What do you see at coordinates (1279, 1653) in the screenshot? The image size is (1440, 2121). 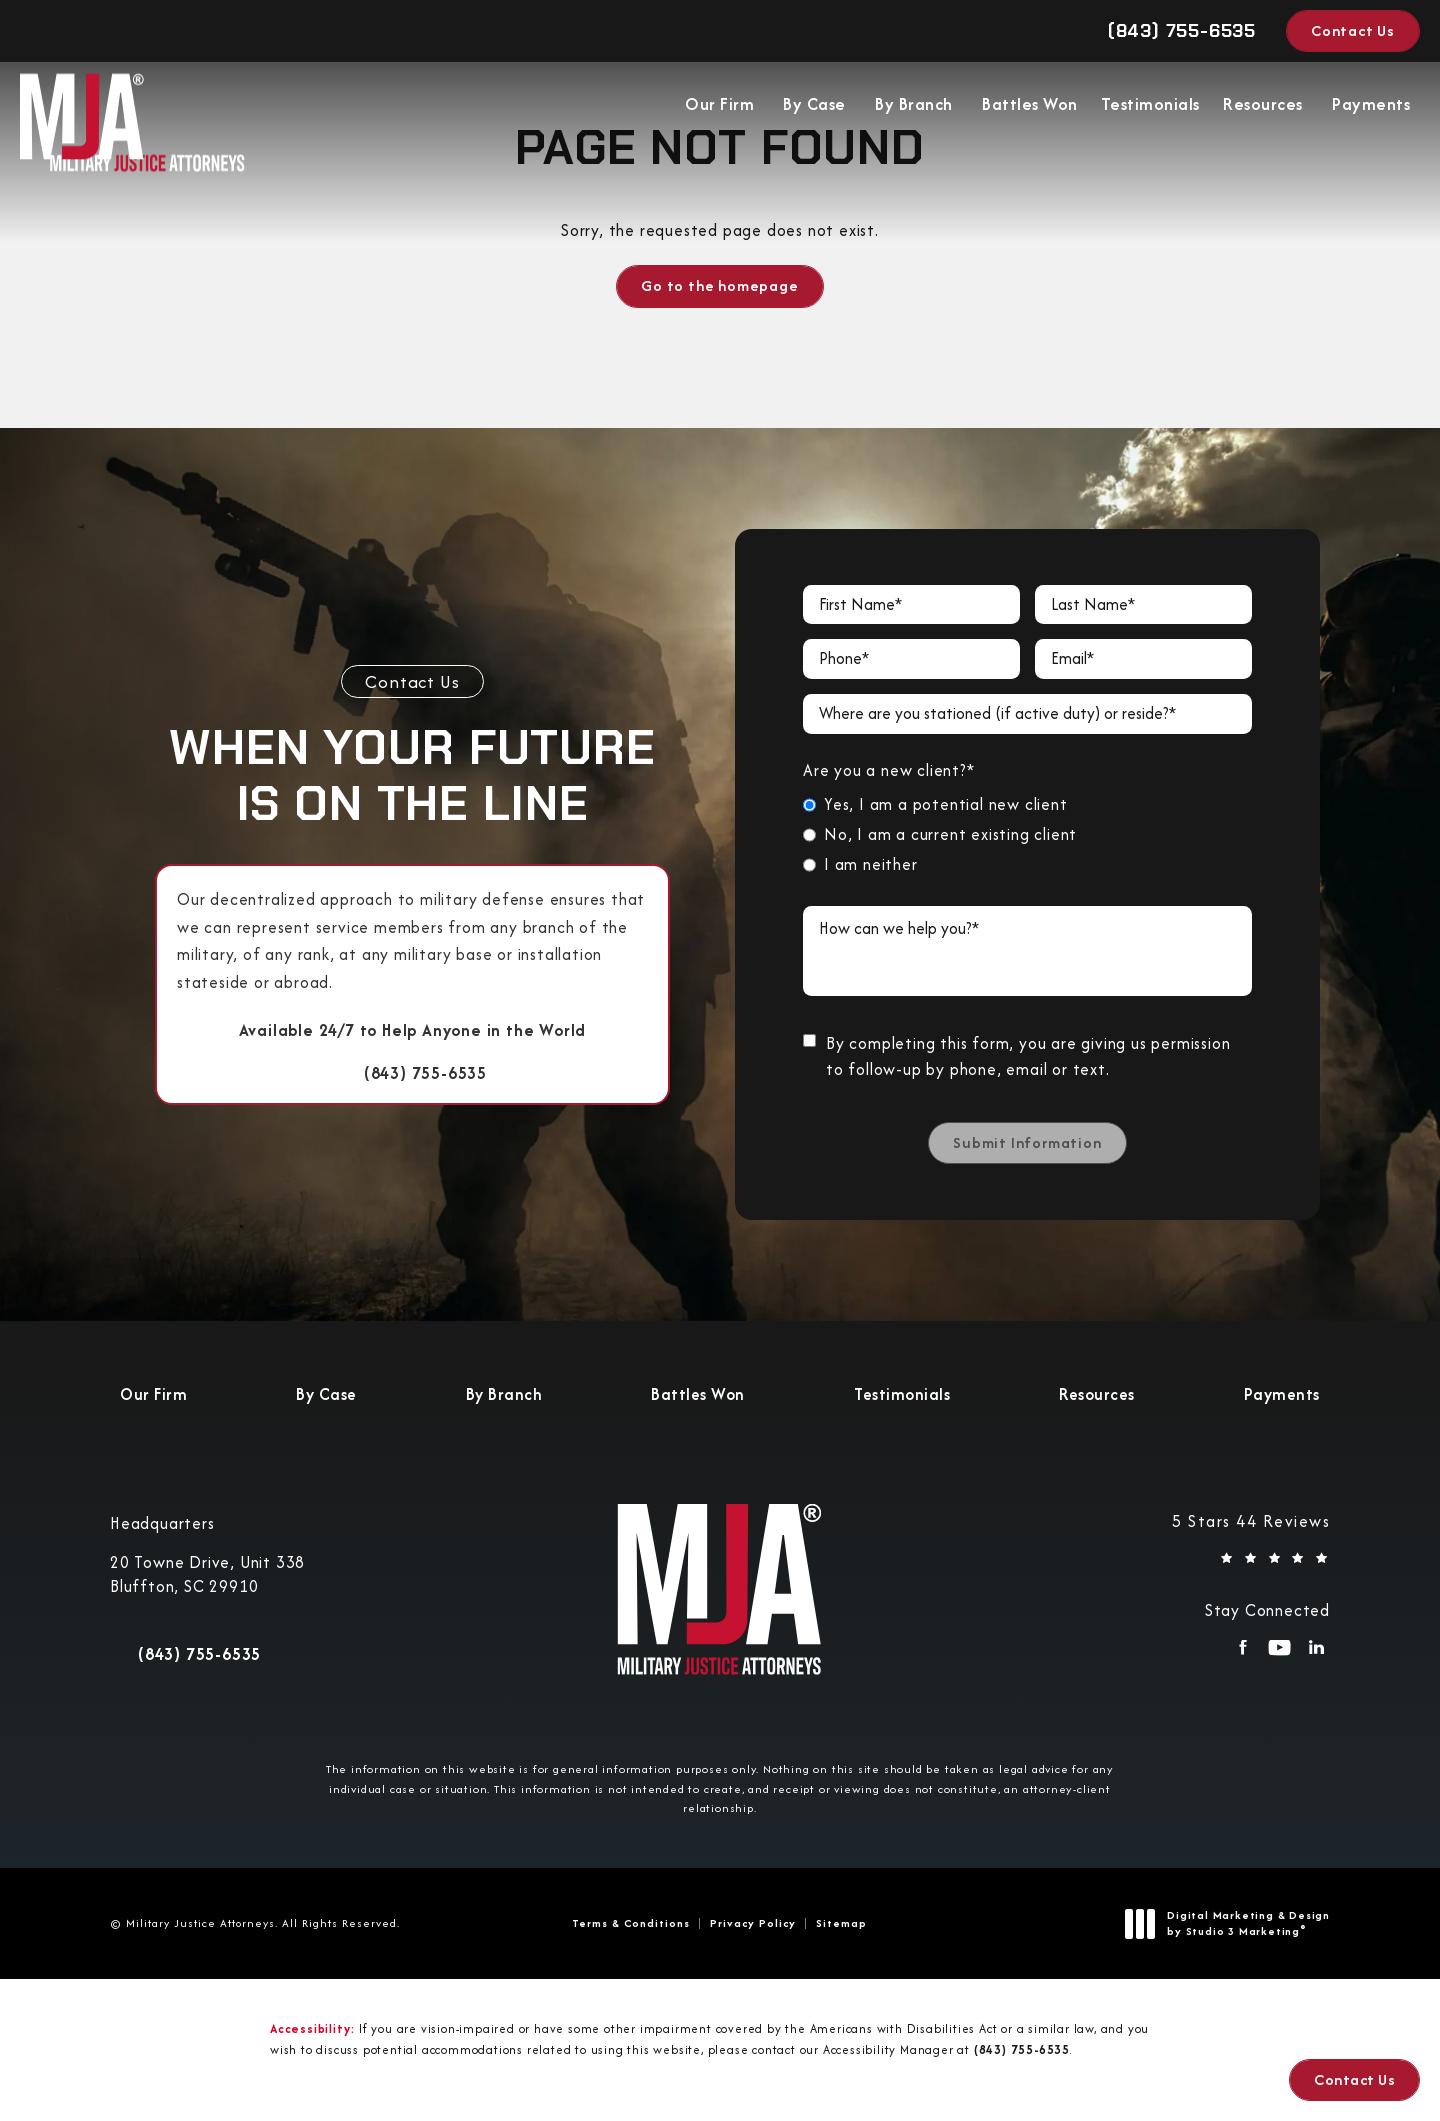 I see `[Military Justice Attorneys on Youtube opens in a new tab]` at bounding box center [1279, 1653].